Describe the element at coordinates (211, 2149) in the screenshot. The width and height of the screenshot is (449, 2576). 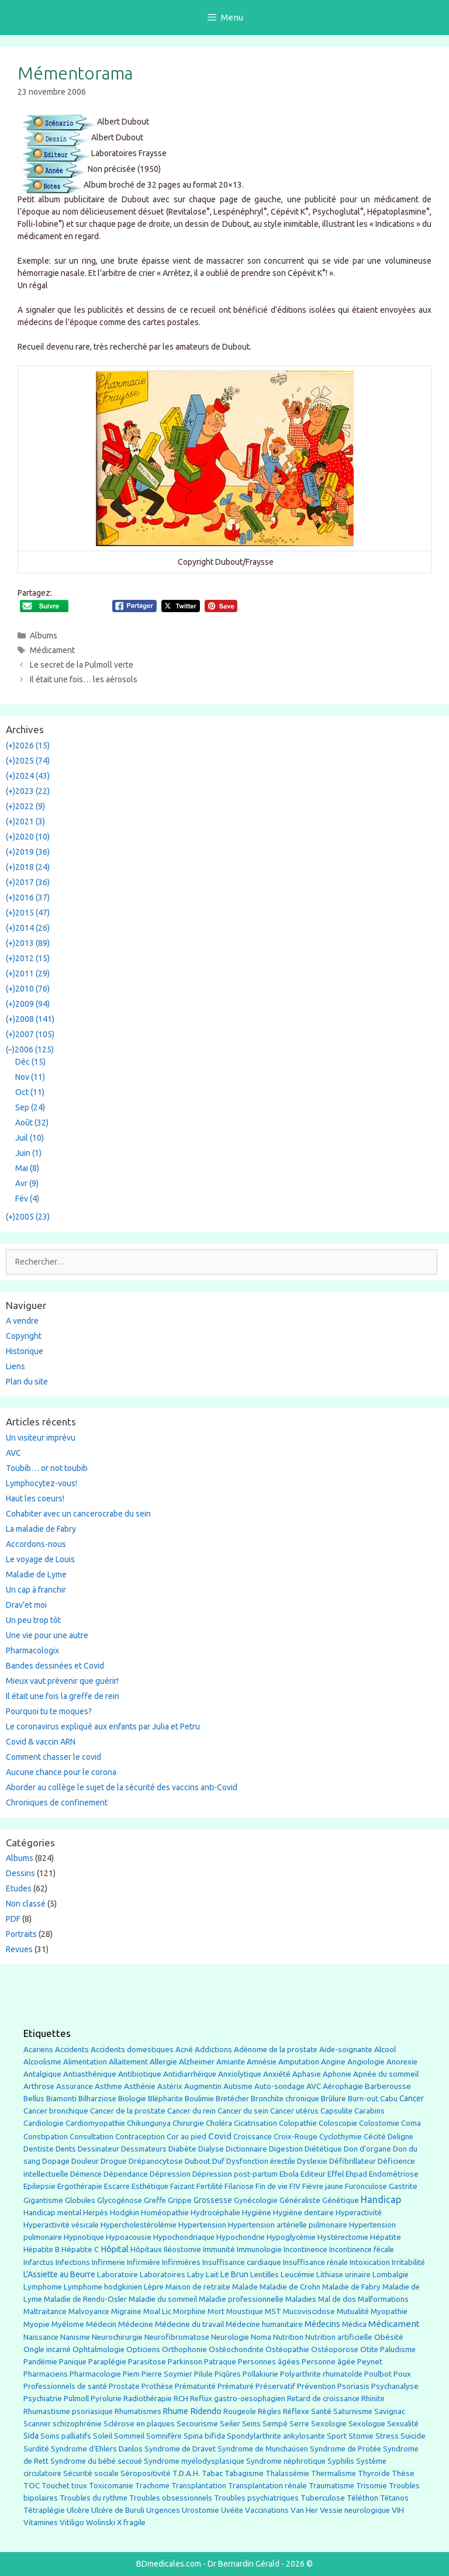
I see `Dialyse` at that location.